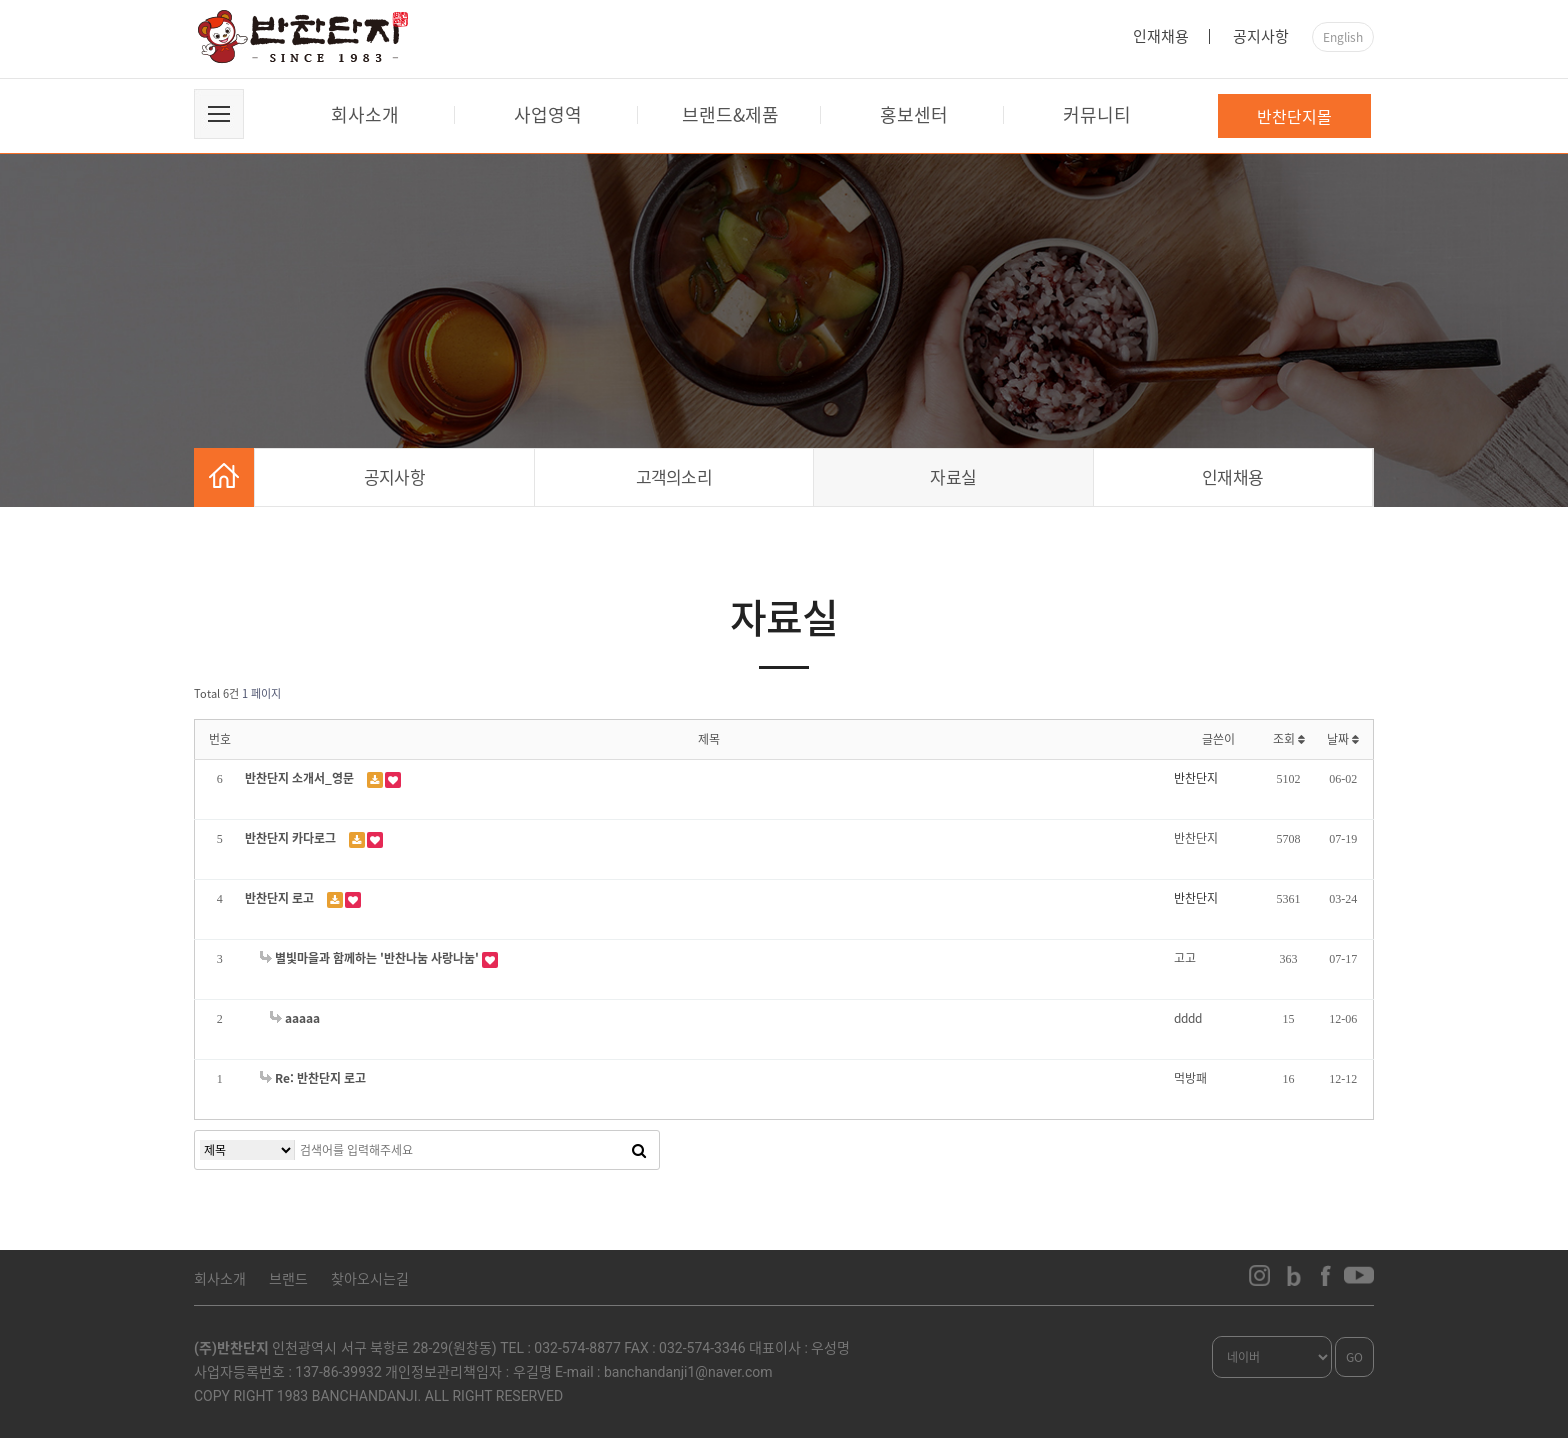 The width and height of the screenshot is (1568, 1438). I want to click on 사업영역, so click(548, 114).